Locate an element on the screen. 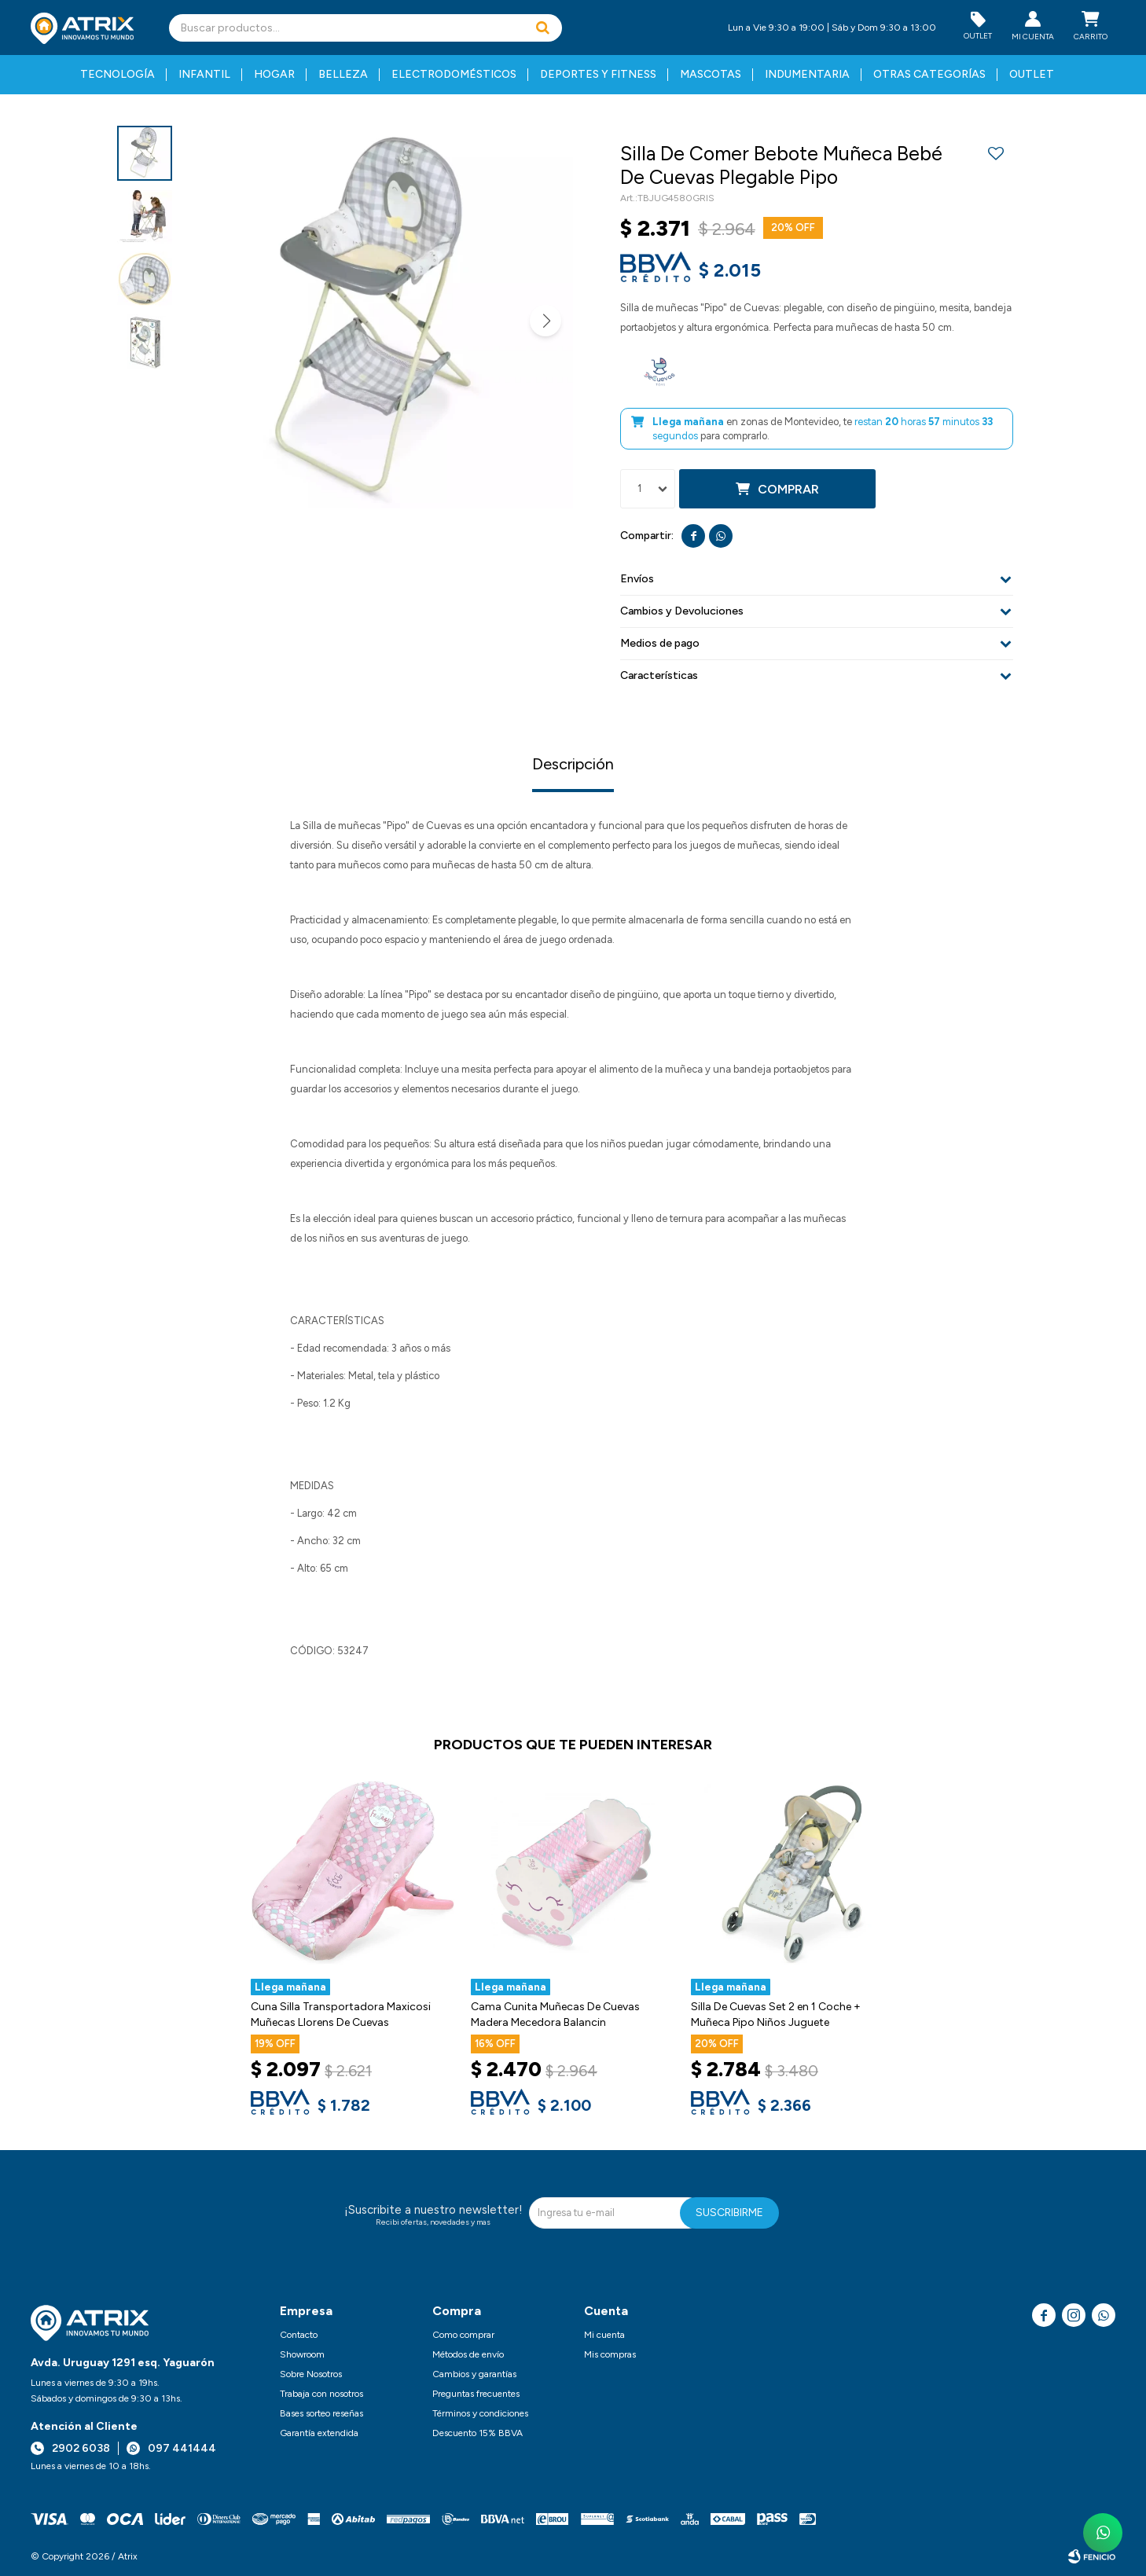  Mis compras is located at coordinates (610, 2354).